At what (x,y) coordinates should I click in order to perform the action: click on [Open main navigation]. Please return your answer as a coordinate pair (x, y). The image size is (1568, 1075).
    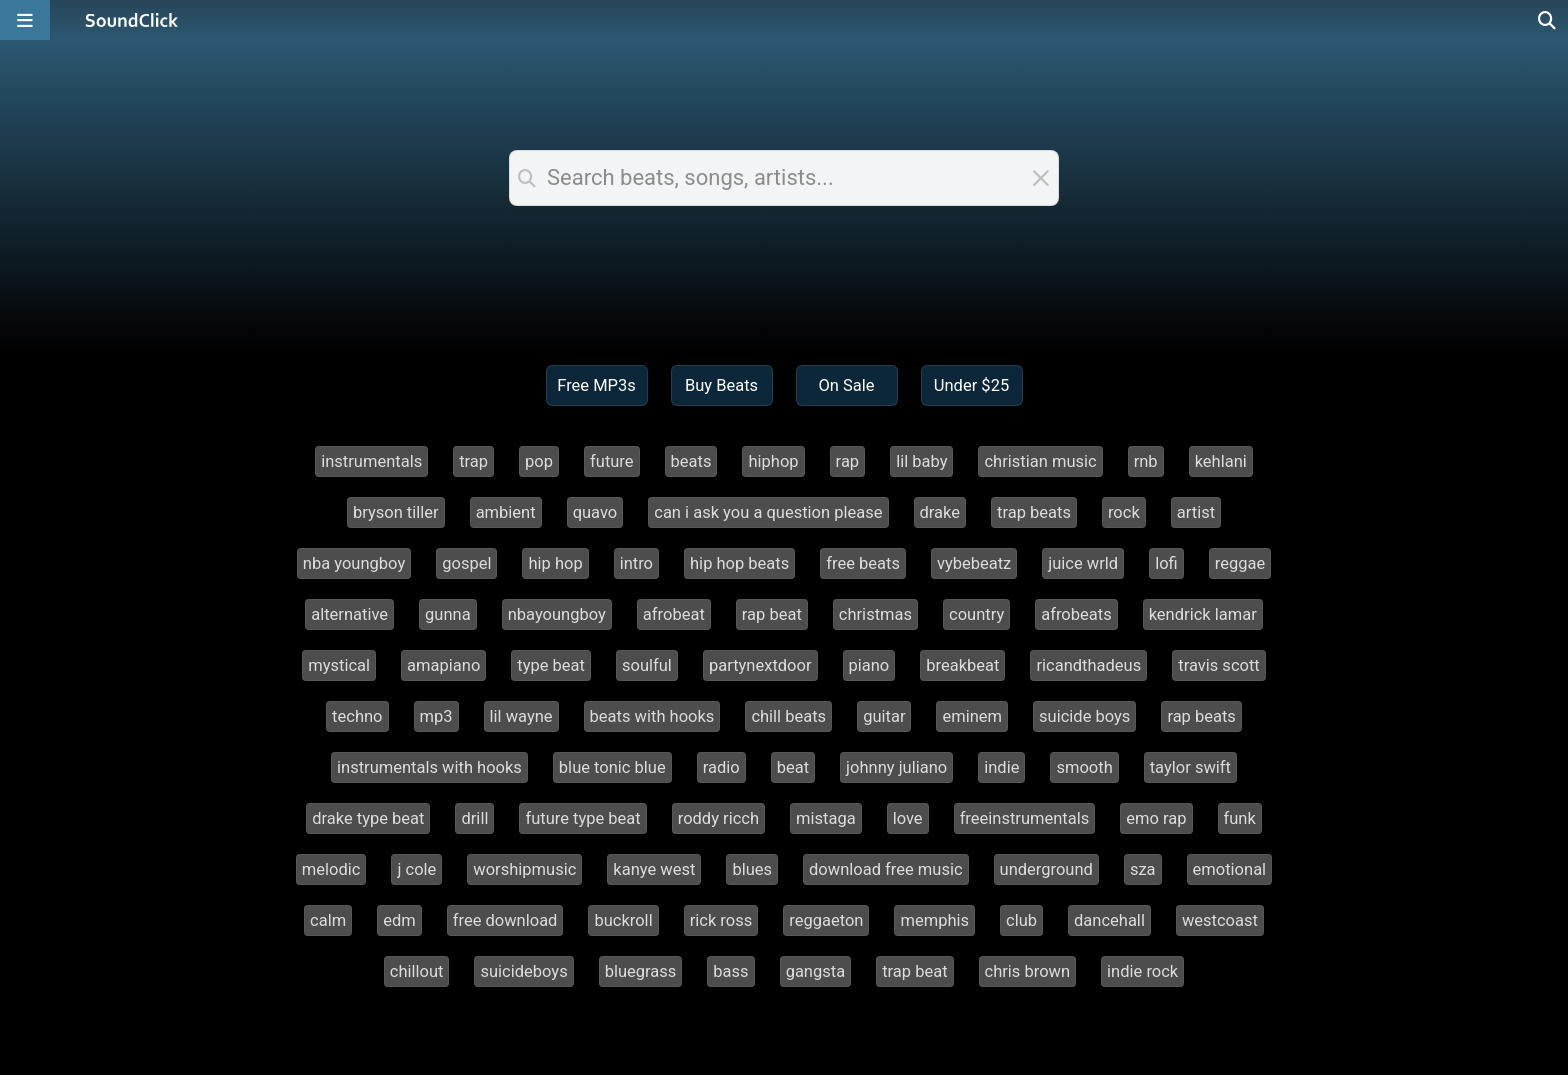
    Looking at the image, I should click on (25, 20).